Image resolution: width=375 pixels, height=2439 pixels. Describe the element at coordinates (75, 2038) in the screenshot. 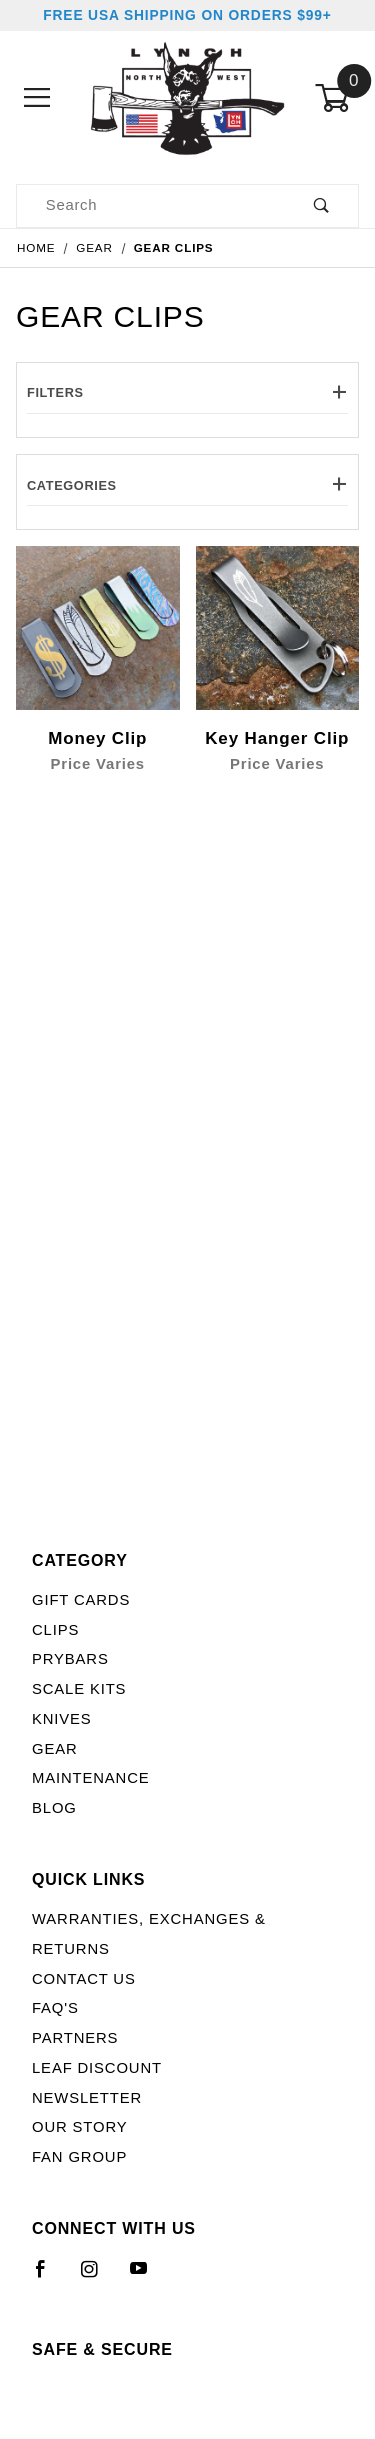

I see `Partners` at that location.